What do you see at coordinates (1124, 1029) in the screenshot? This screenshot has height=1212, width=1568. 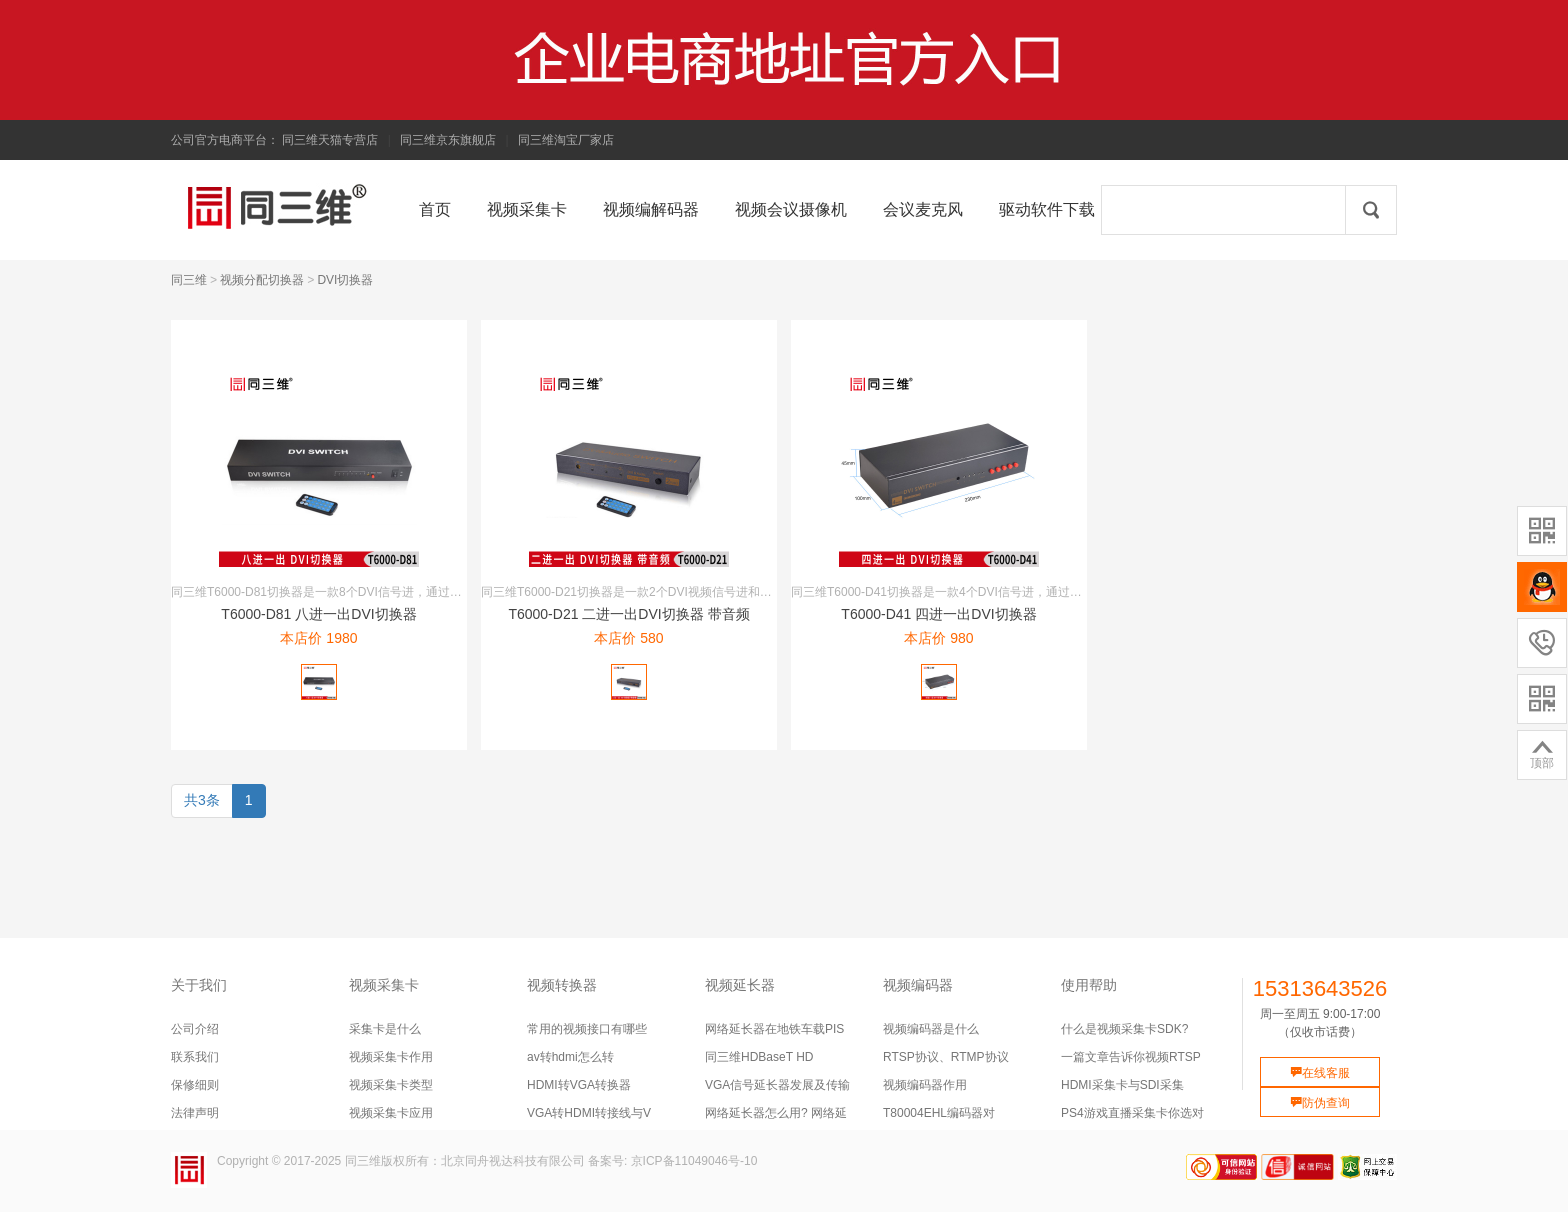 I see `什么是视频采集卡SDK?` at bounding box center [1124, 1029].